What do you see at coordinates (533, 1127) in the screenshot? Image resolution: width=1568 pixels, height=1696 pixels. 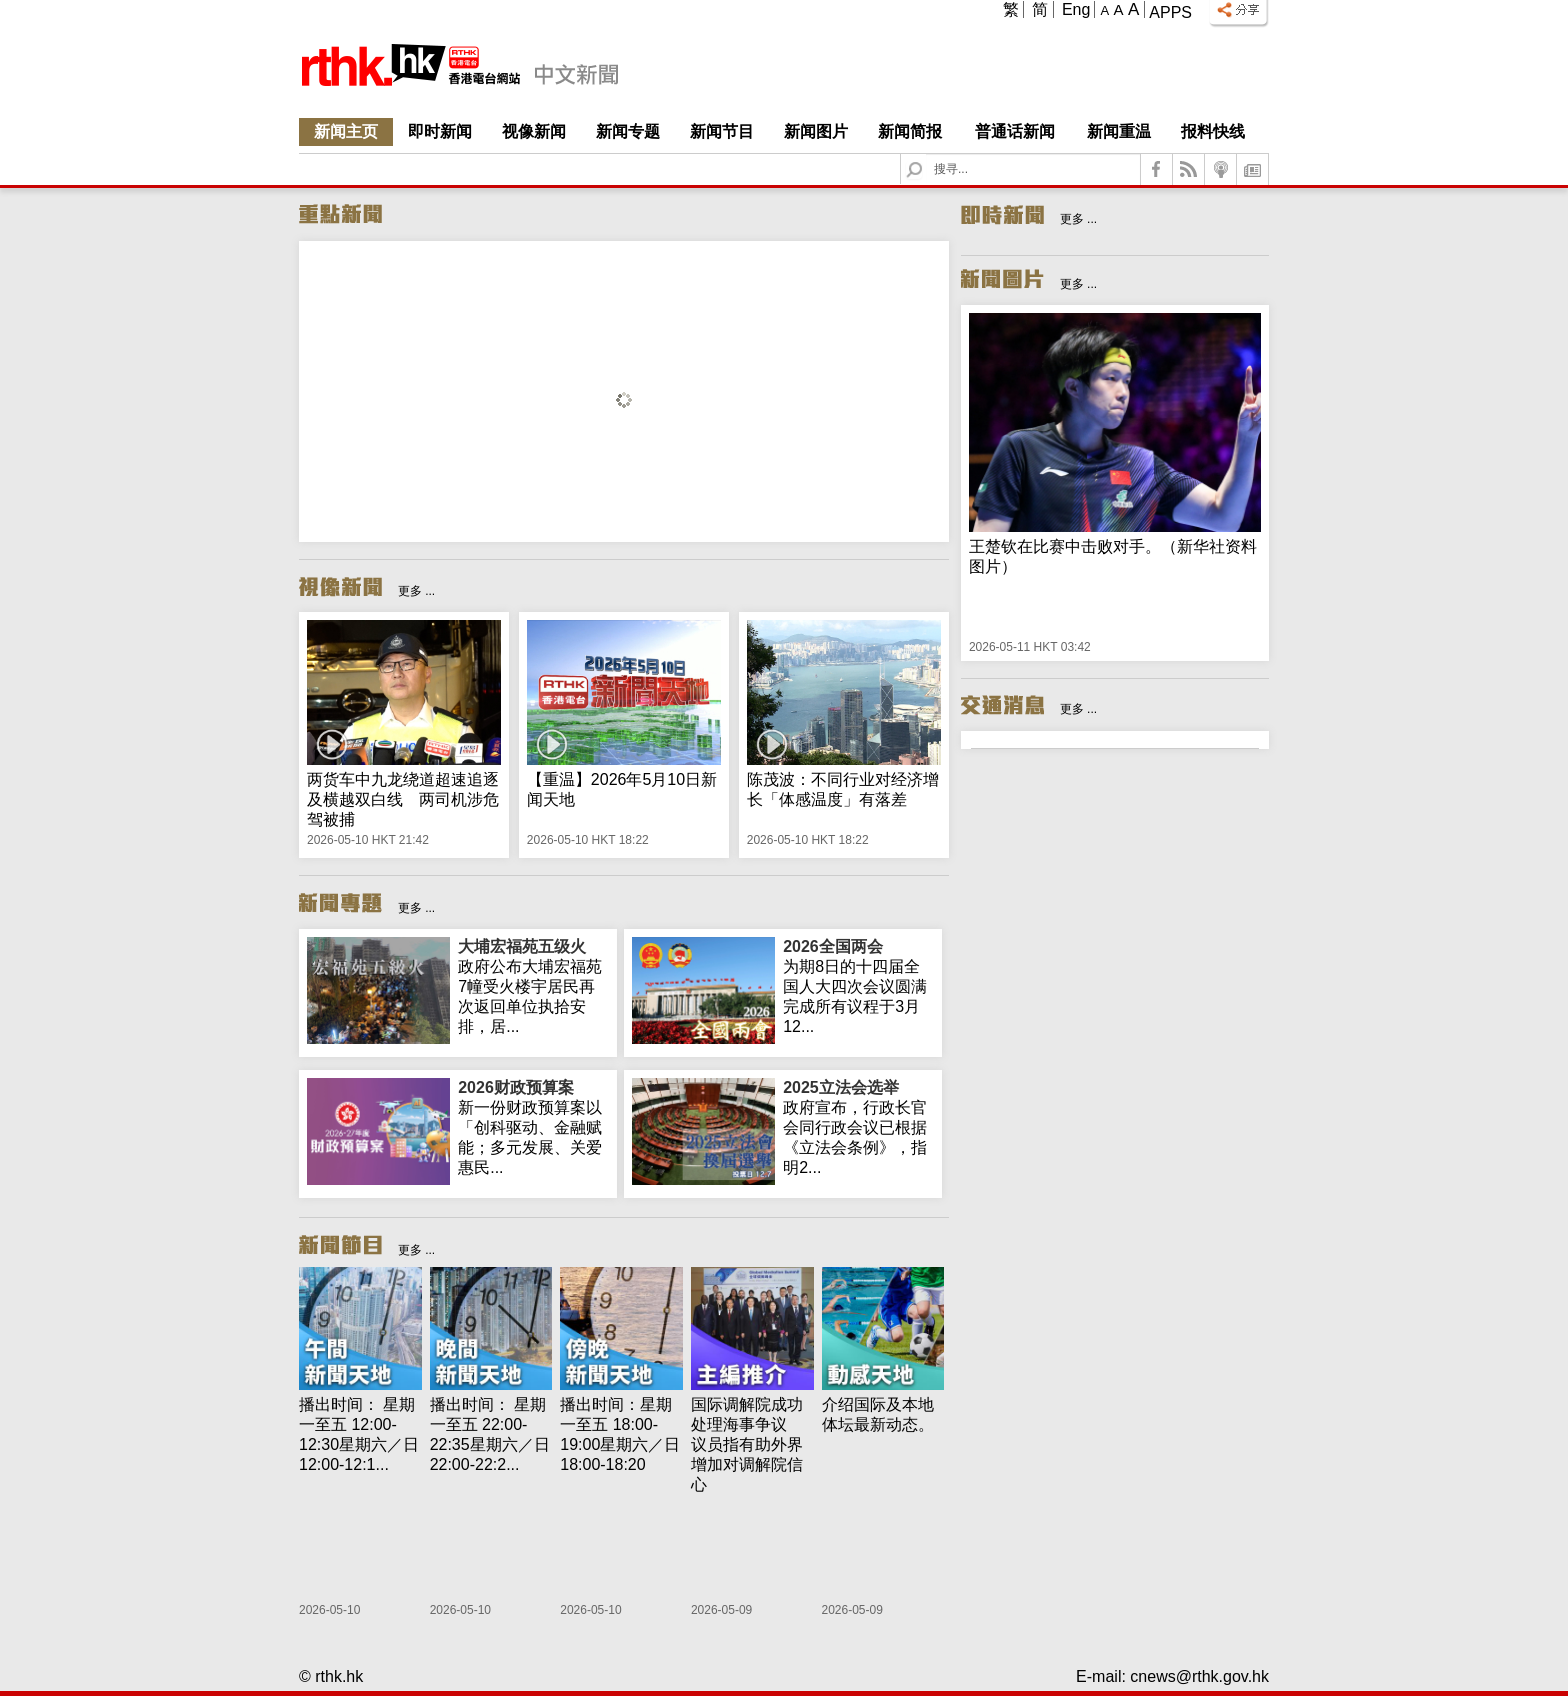 I see `新一份财政预算案以「创科驱动、金融赋能；多元发展、关爱惠民...` at bounding box center [533, 1127].